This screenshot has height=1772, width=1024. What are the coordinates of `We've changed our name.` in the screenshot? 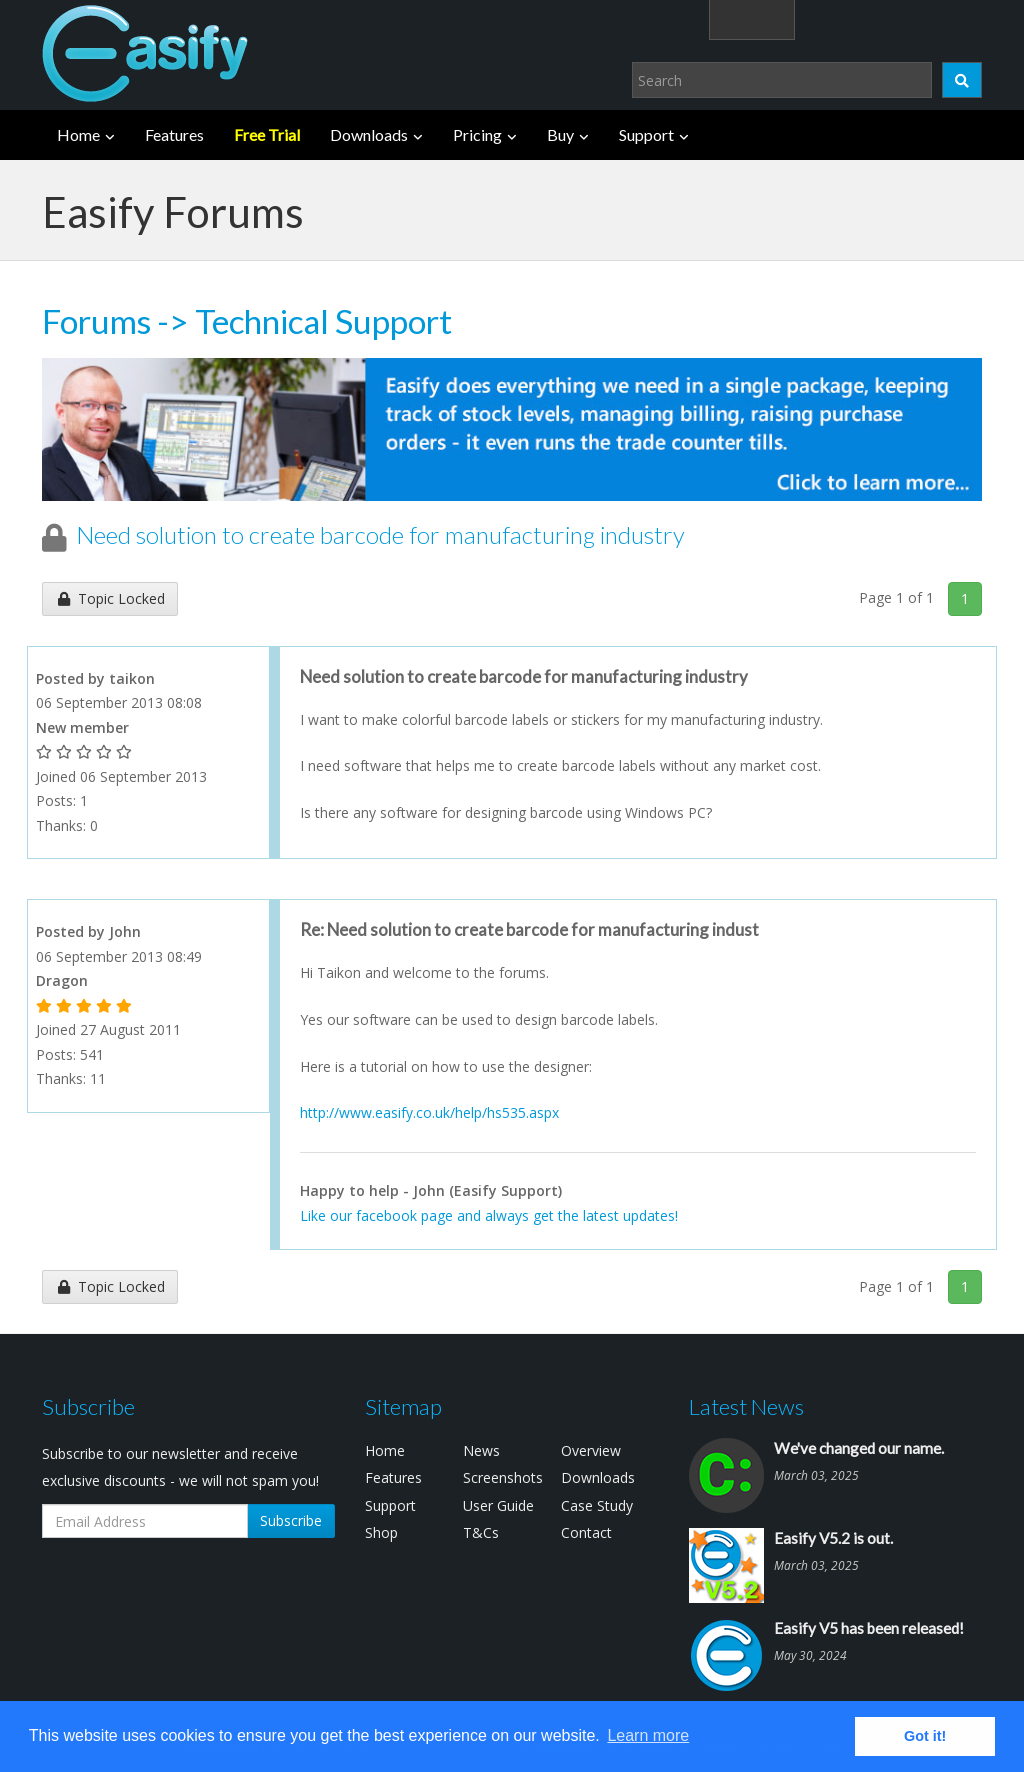 It's located at (859, 1448).